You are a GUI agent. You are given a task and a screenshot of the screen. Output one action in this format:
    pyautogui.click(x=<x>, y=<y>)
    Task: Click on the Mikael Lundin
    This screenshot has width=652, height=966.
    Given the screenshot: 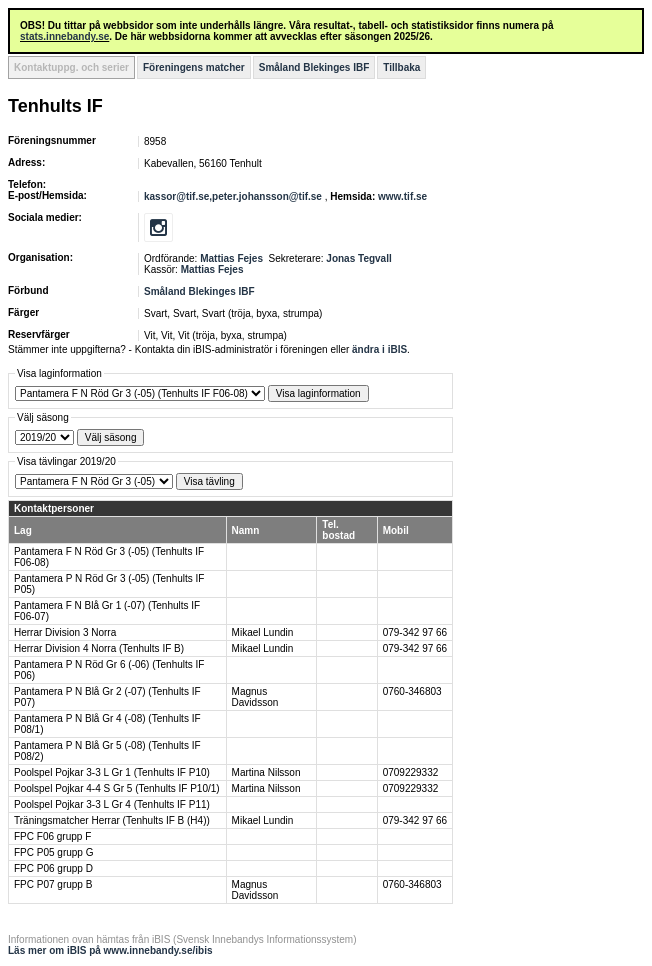 What is the action you would take?
    pyautogui.click(x=263, y=632)
    